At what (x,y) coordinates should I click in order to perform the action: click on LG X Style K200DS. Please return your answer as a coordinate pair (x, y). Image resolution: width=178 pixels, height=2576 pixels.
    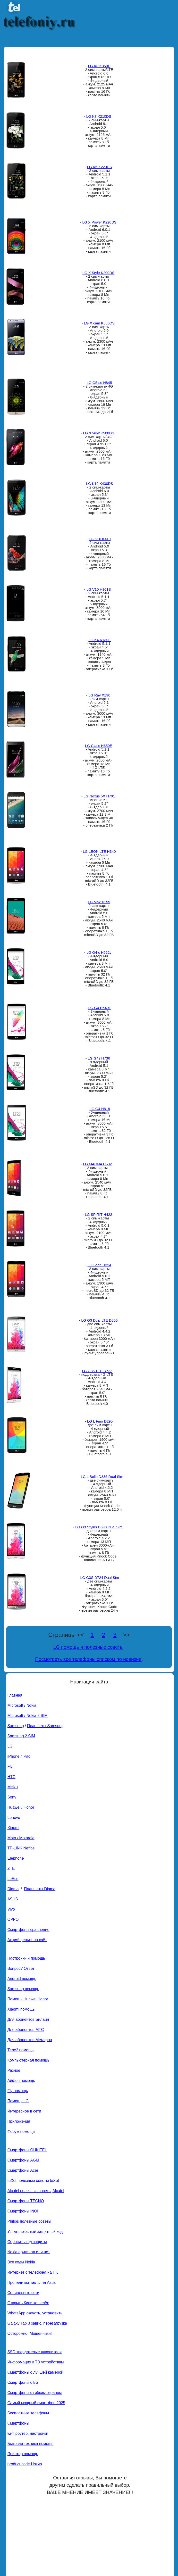
    Looking at the image, I should click on (99, 273).